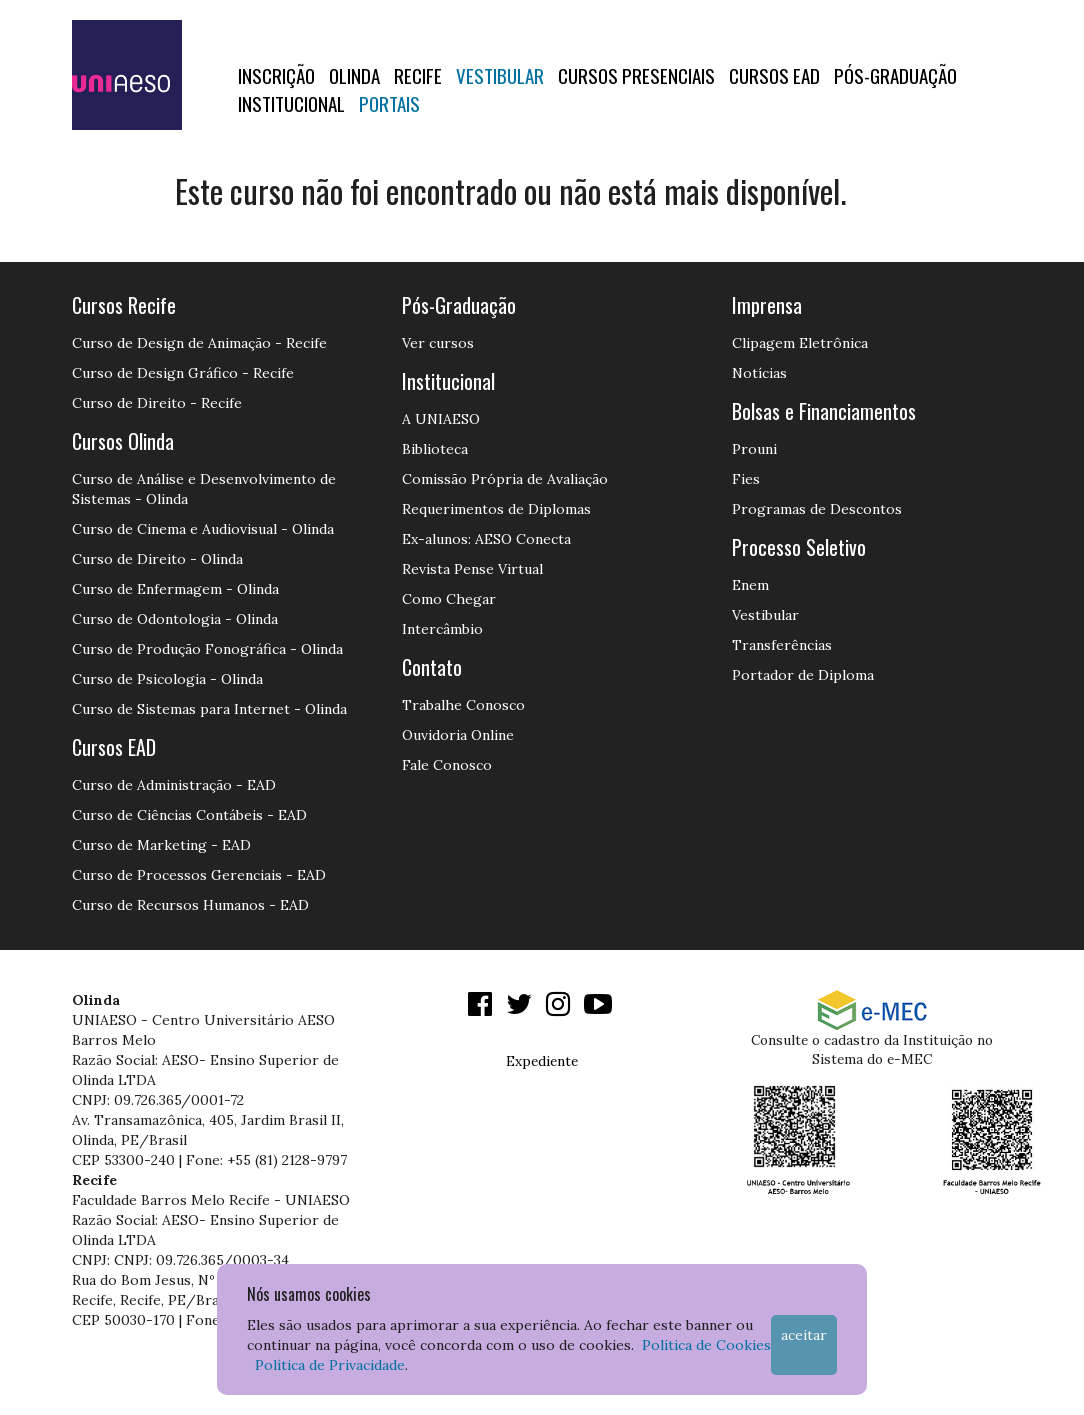 This screenshot has width=1084, height=1415. Describe the element at coordinates (183, 373) in the screenshot. I see `Curso de Design Gráfico - Recife` at that location.